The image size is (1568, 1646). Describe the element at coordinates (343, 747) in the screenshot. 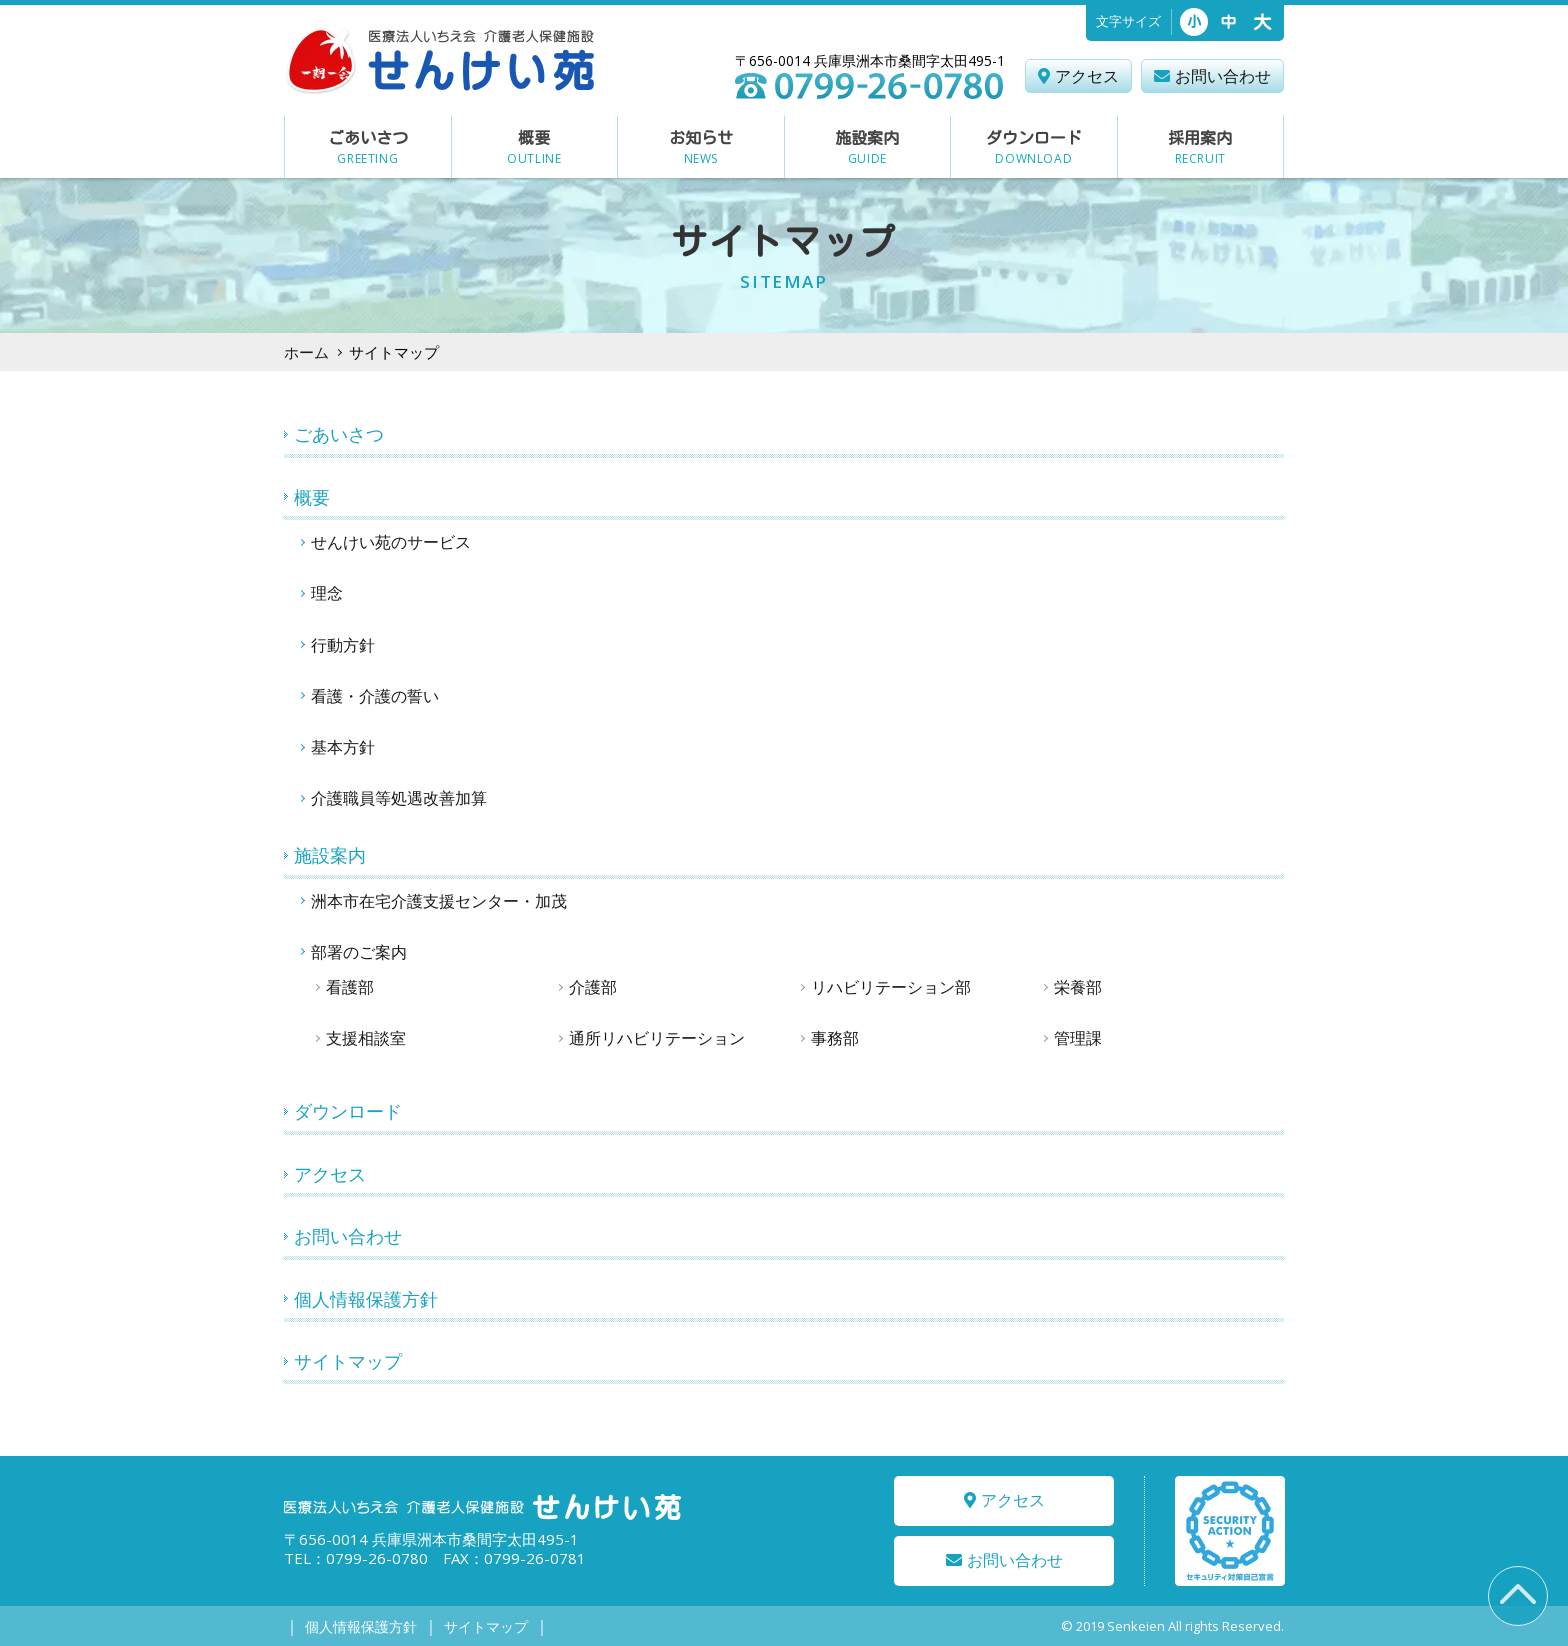

I see `基本方針` at that location.